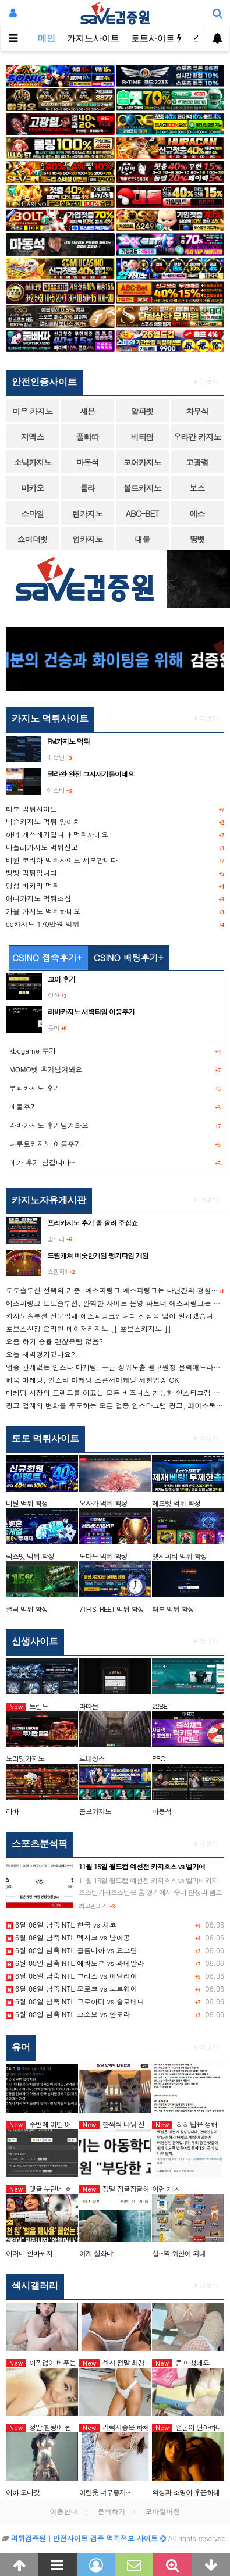 The width and height of the screenshot is (230, 2576). Describe the element at coordinates (42, 924) in the screenshot. I see `cc카지노 170만원 먹튀` at that location.